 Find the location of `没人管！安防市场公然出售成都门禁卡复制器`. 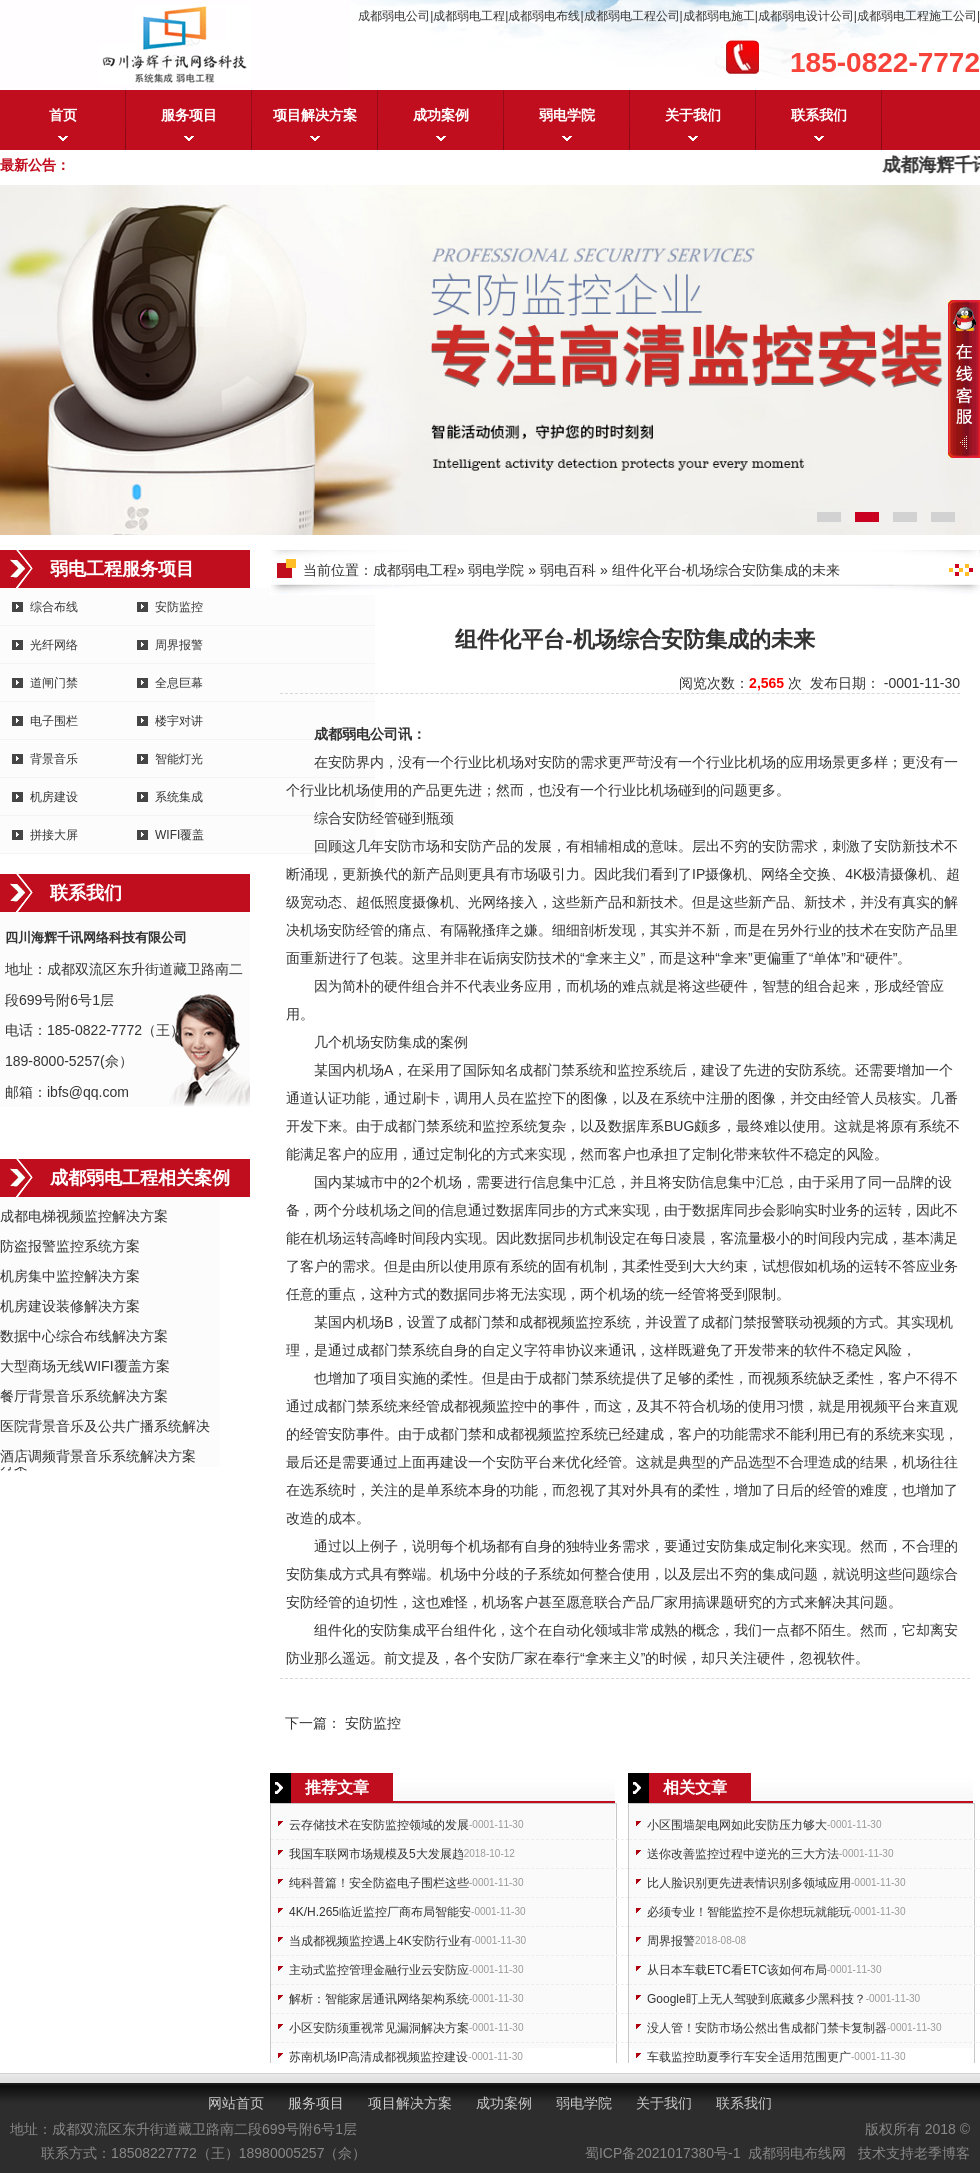

没人管！安防市场公然出售成都门禁卡复制器 is located at coordinates (767, 2028).